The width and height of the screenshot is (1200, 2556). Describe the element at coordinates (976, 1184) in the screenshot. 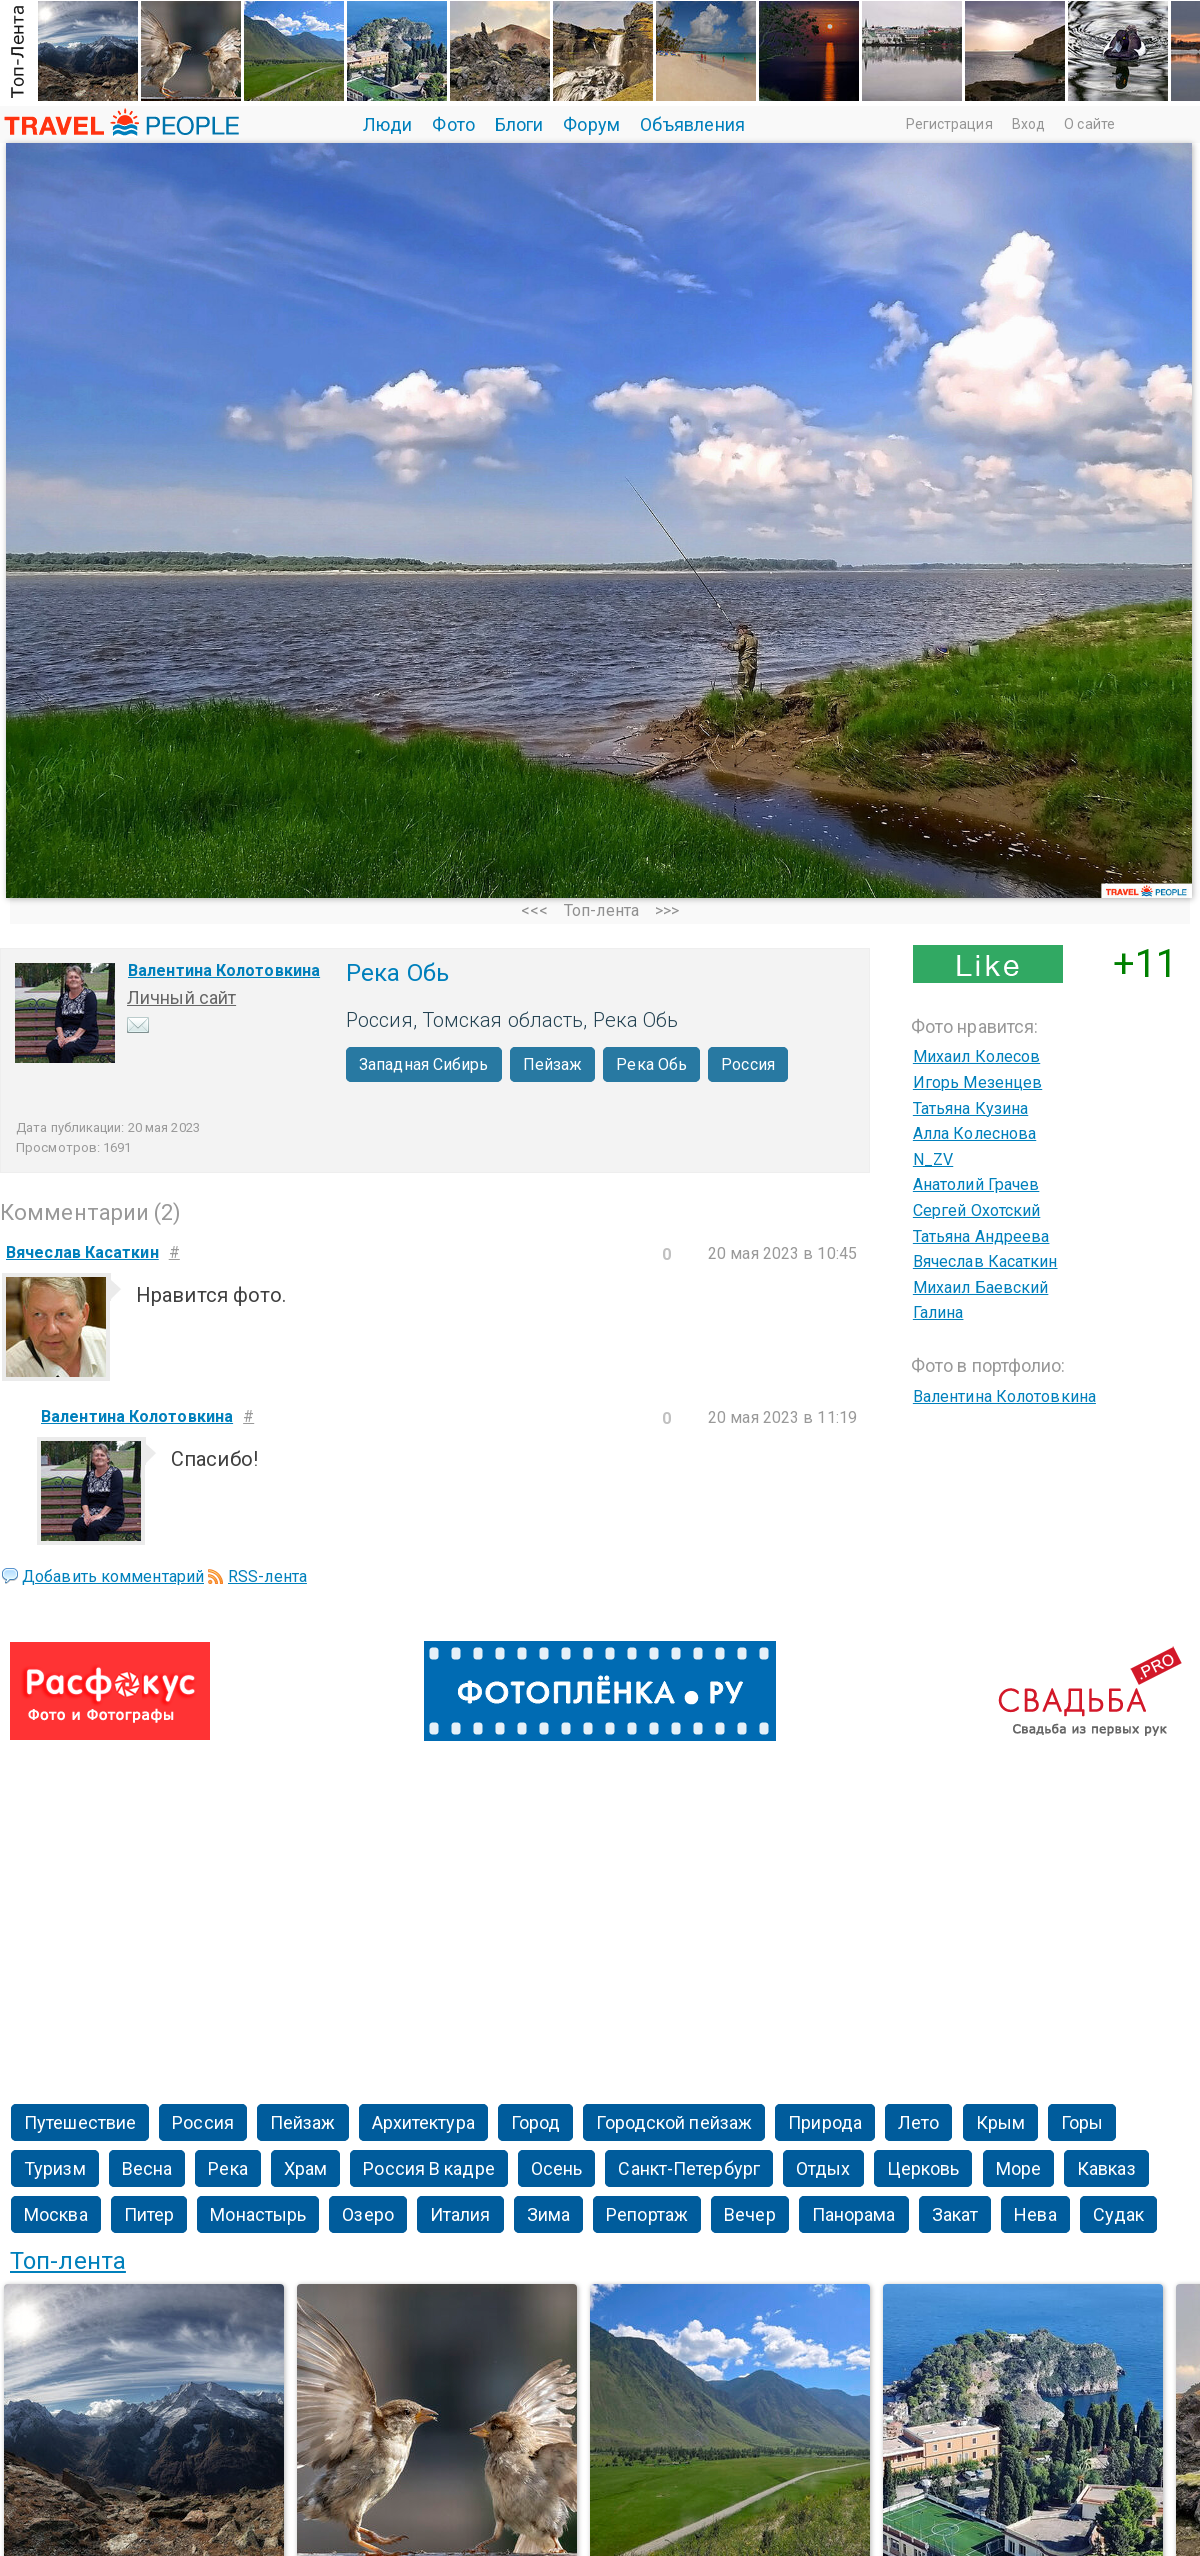

I see `Анатолий Грачев` at that location.